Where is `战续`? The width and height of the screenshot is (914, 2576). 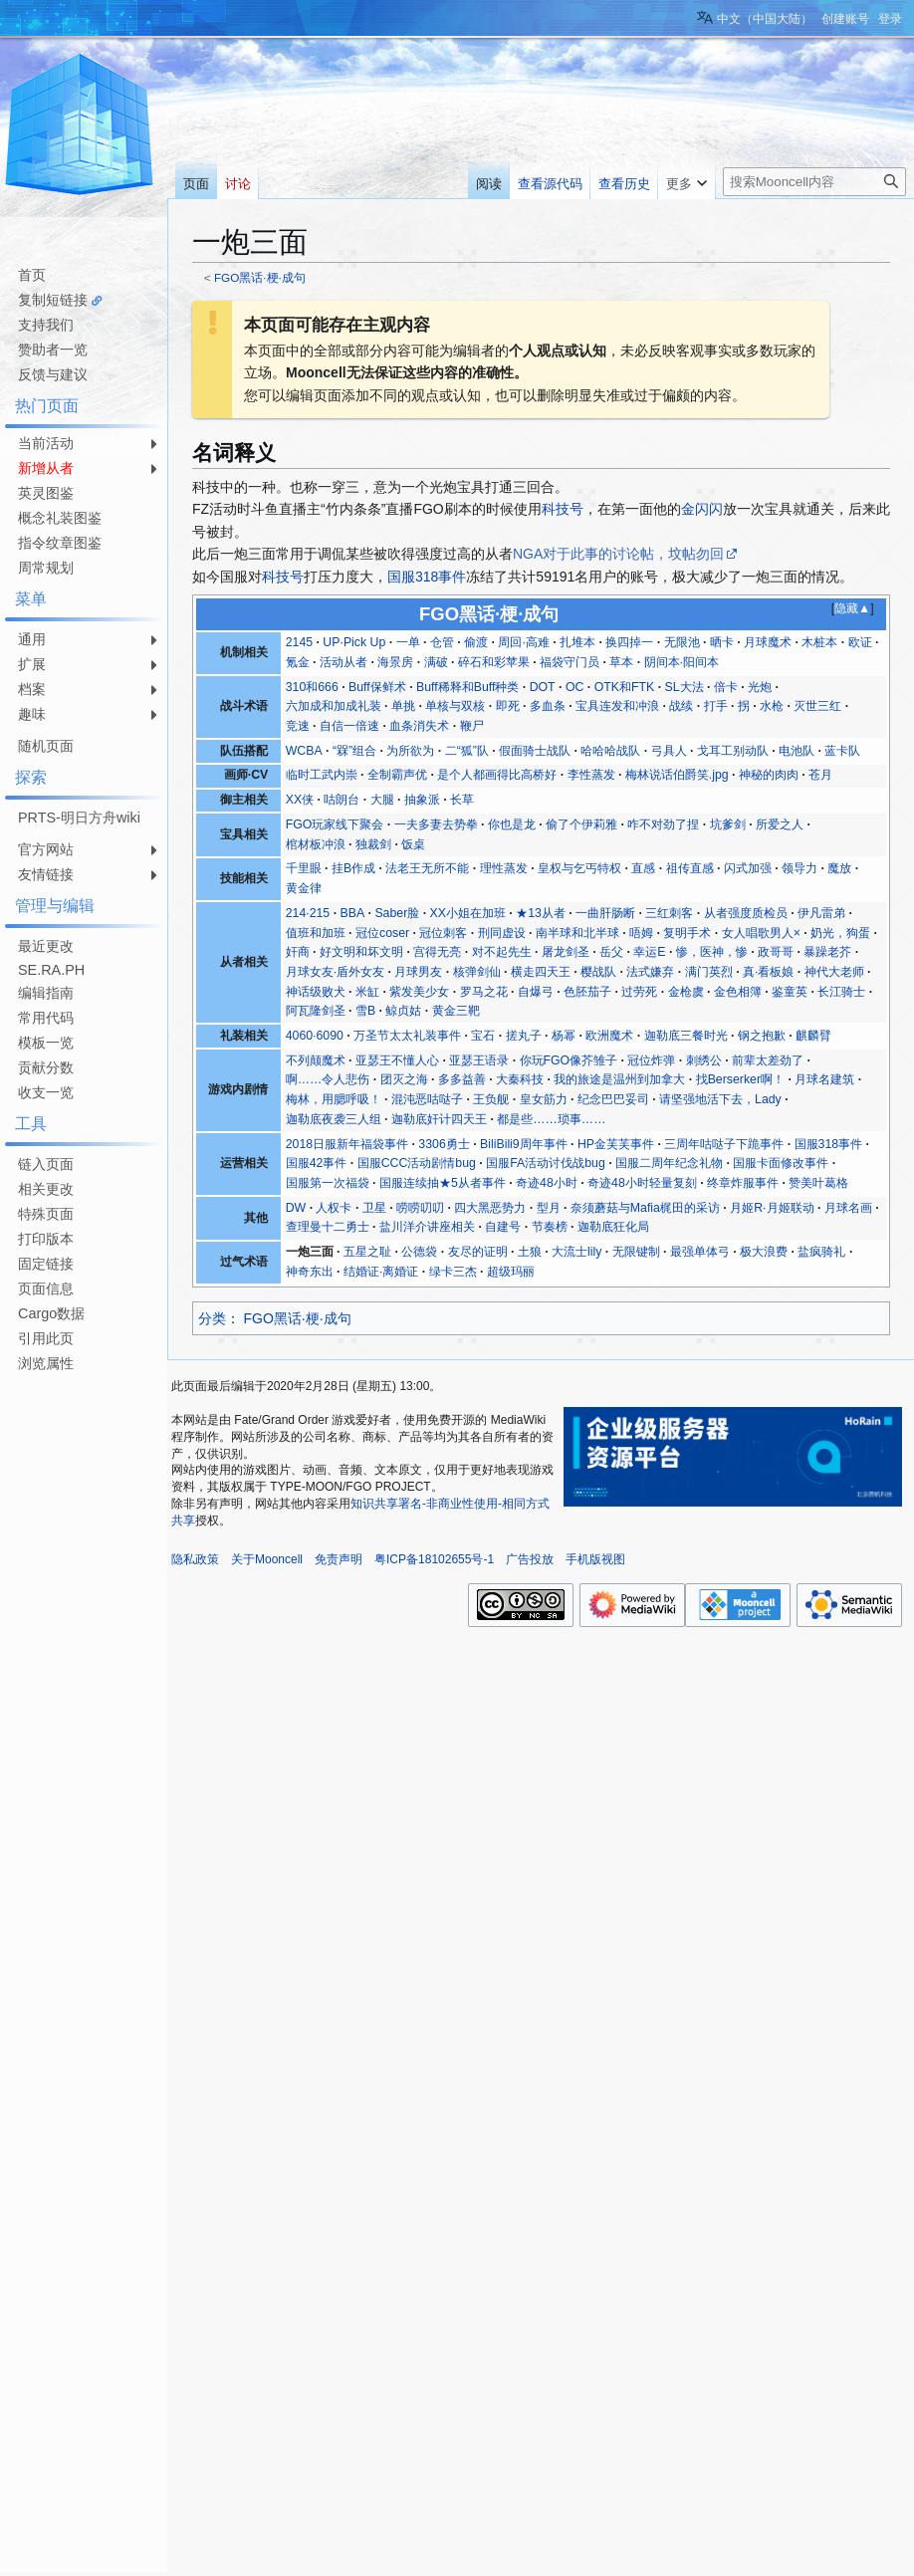 战续 is located at coordinates (681, 706).